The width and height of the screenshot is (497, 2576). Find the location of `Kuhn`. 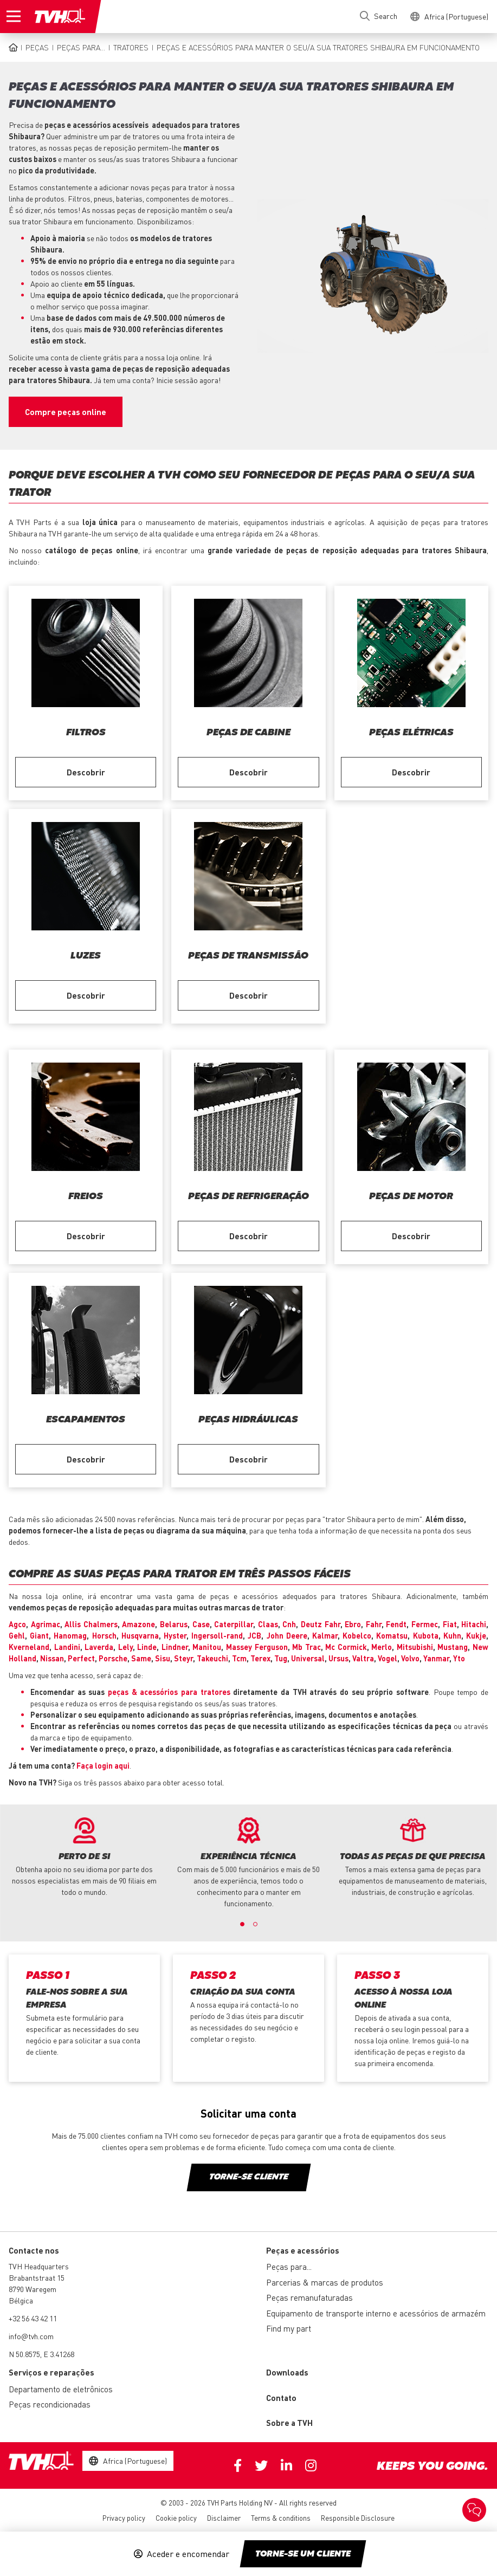

Kuhn is located at coordinates (452, 1635).